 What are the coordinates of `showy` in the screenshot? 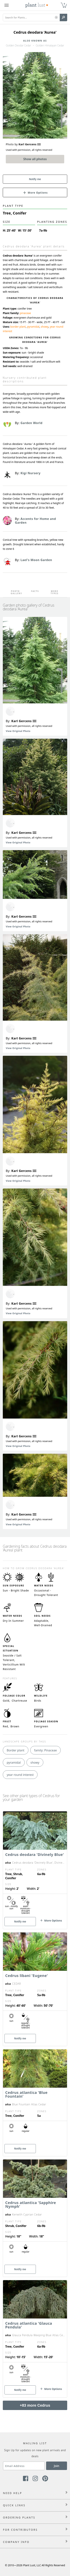 It's located at (44, 326).